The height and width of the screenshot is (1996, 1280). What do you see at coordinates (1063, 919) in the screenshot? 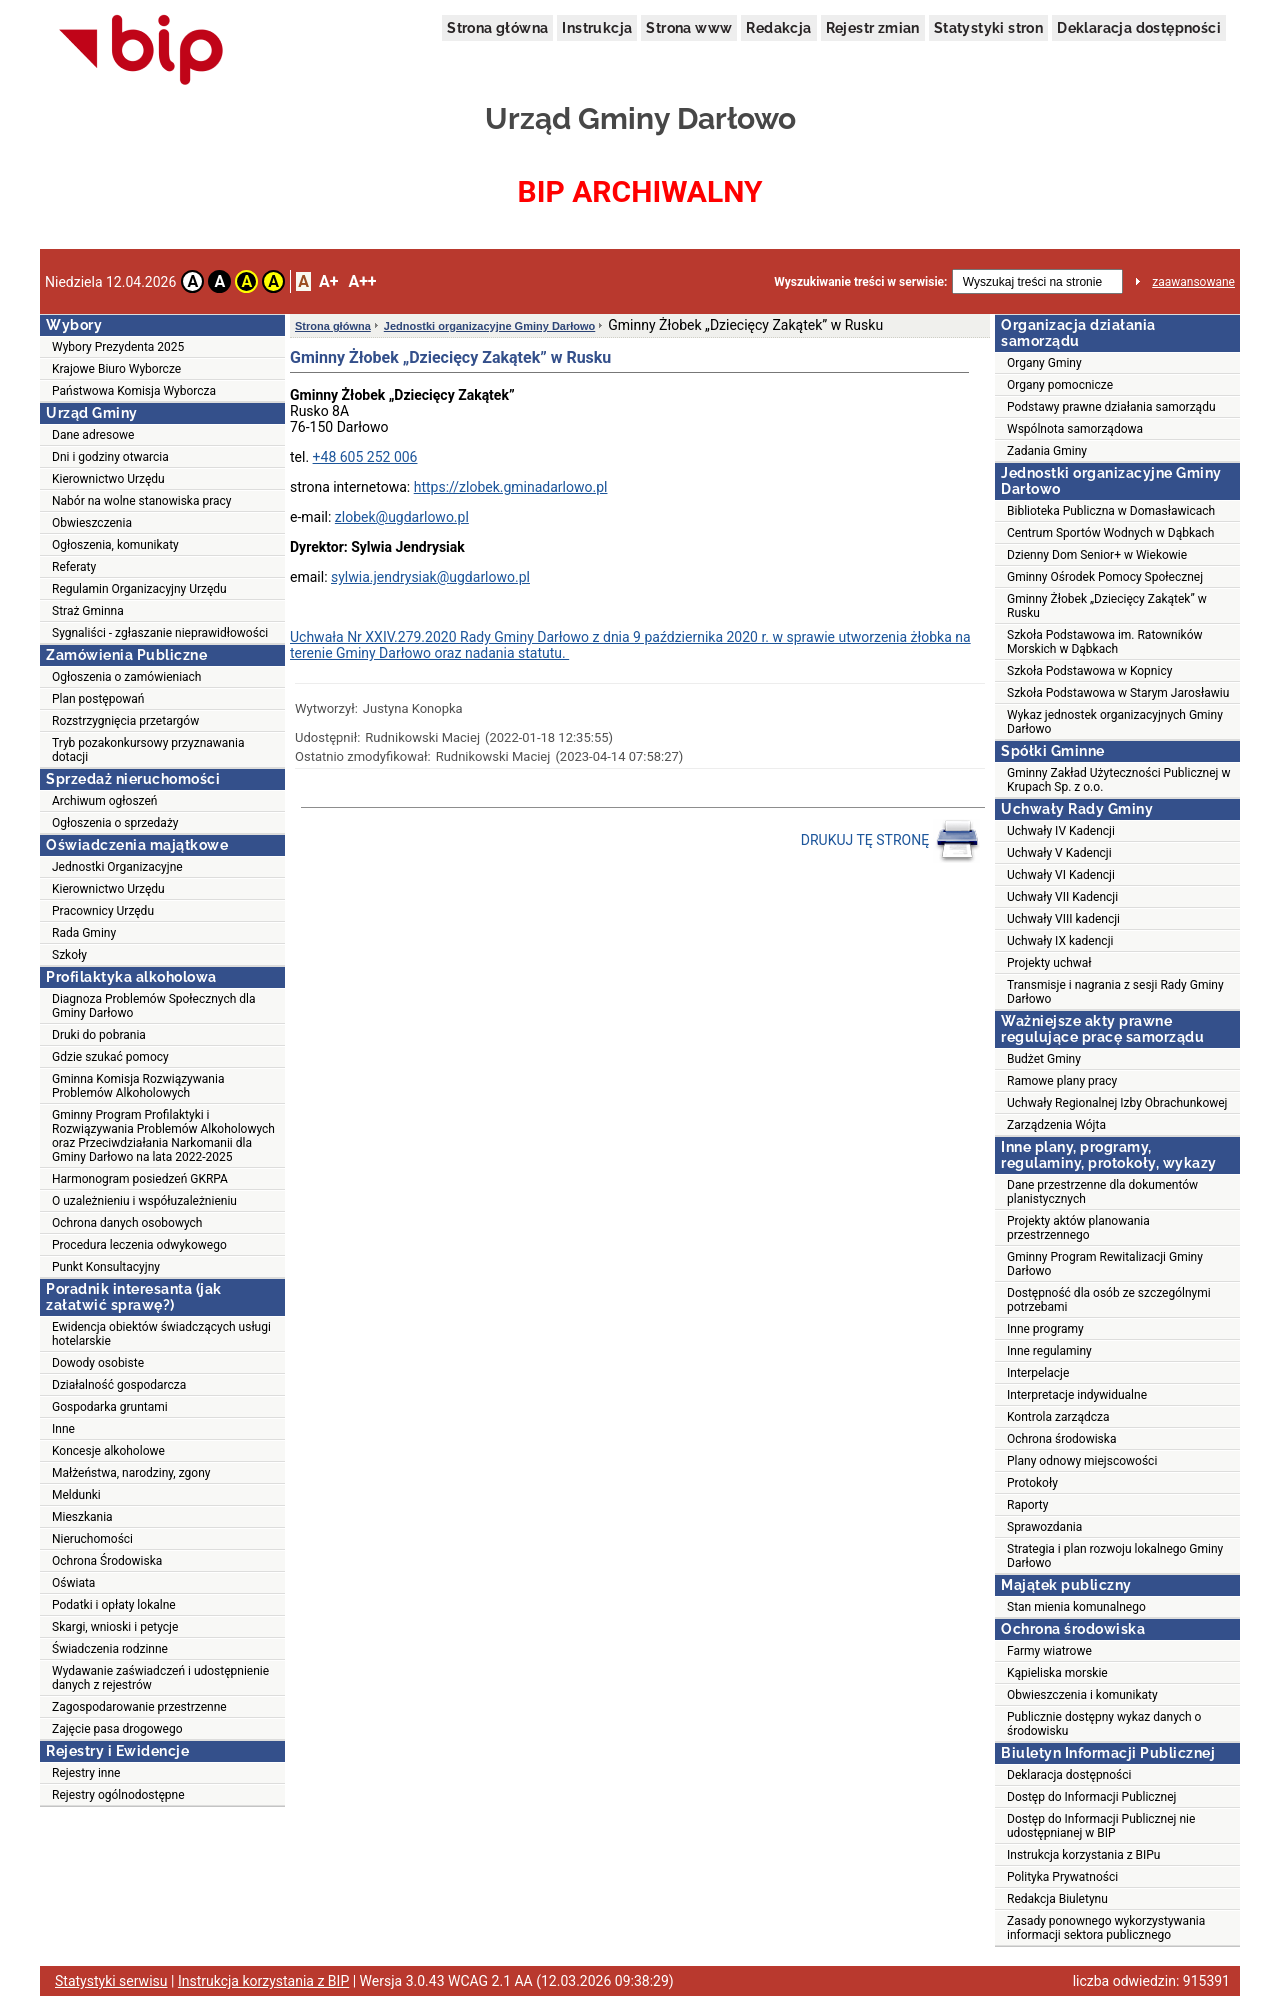
I see `Uchwały VIII kadencji` at bounding box center [1063, 919].